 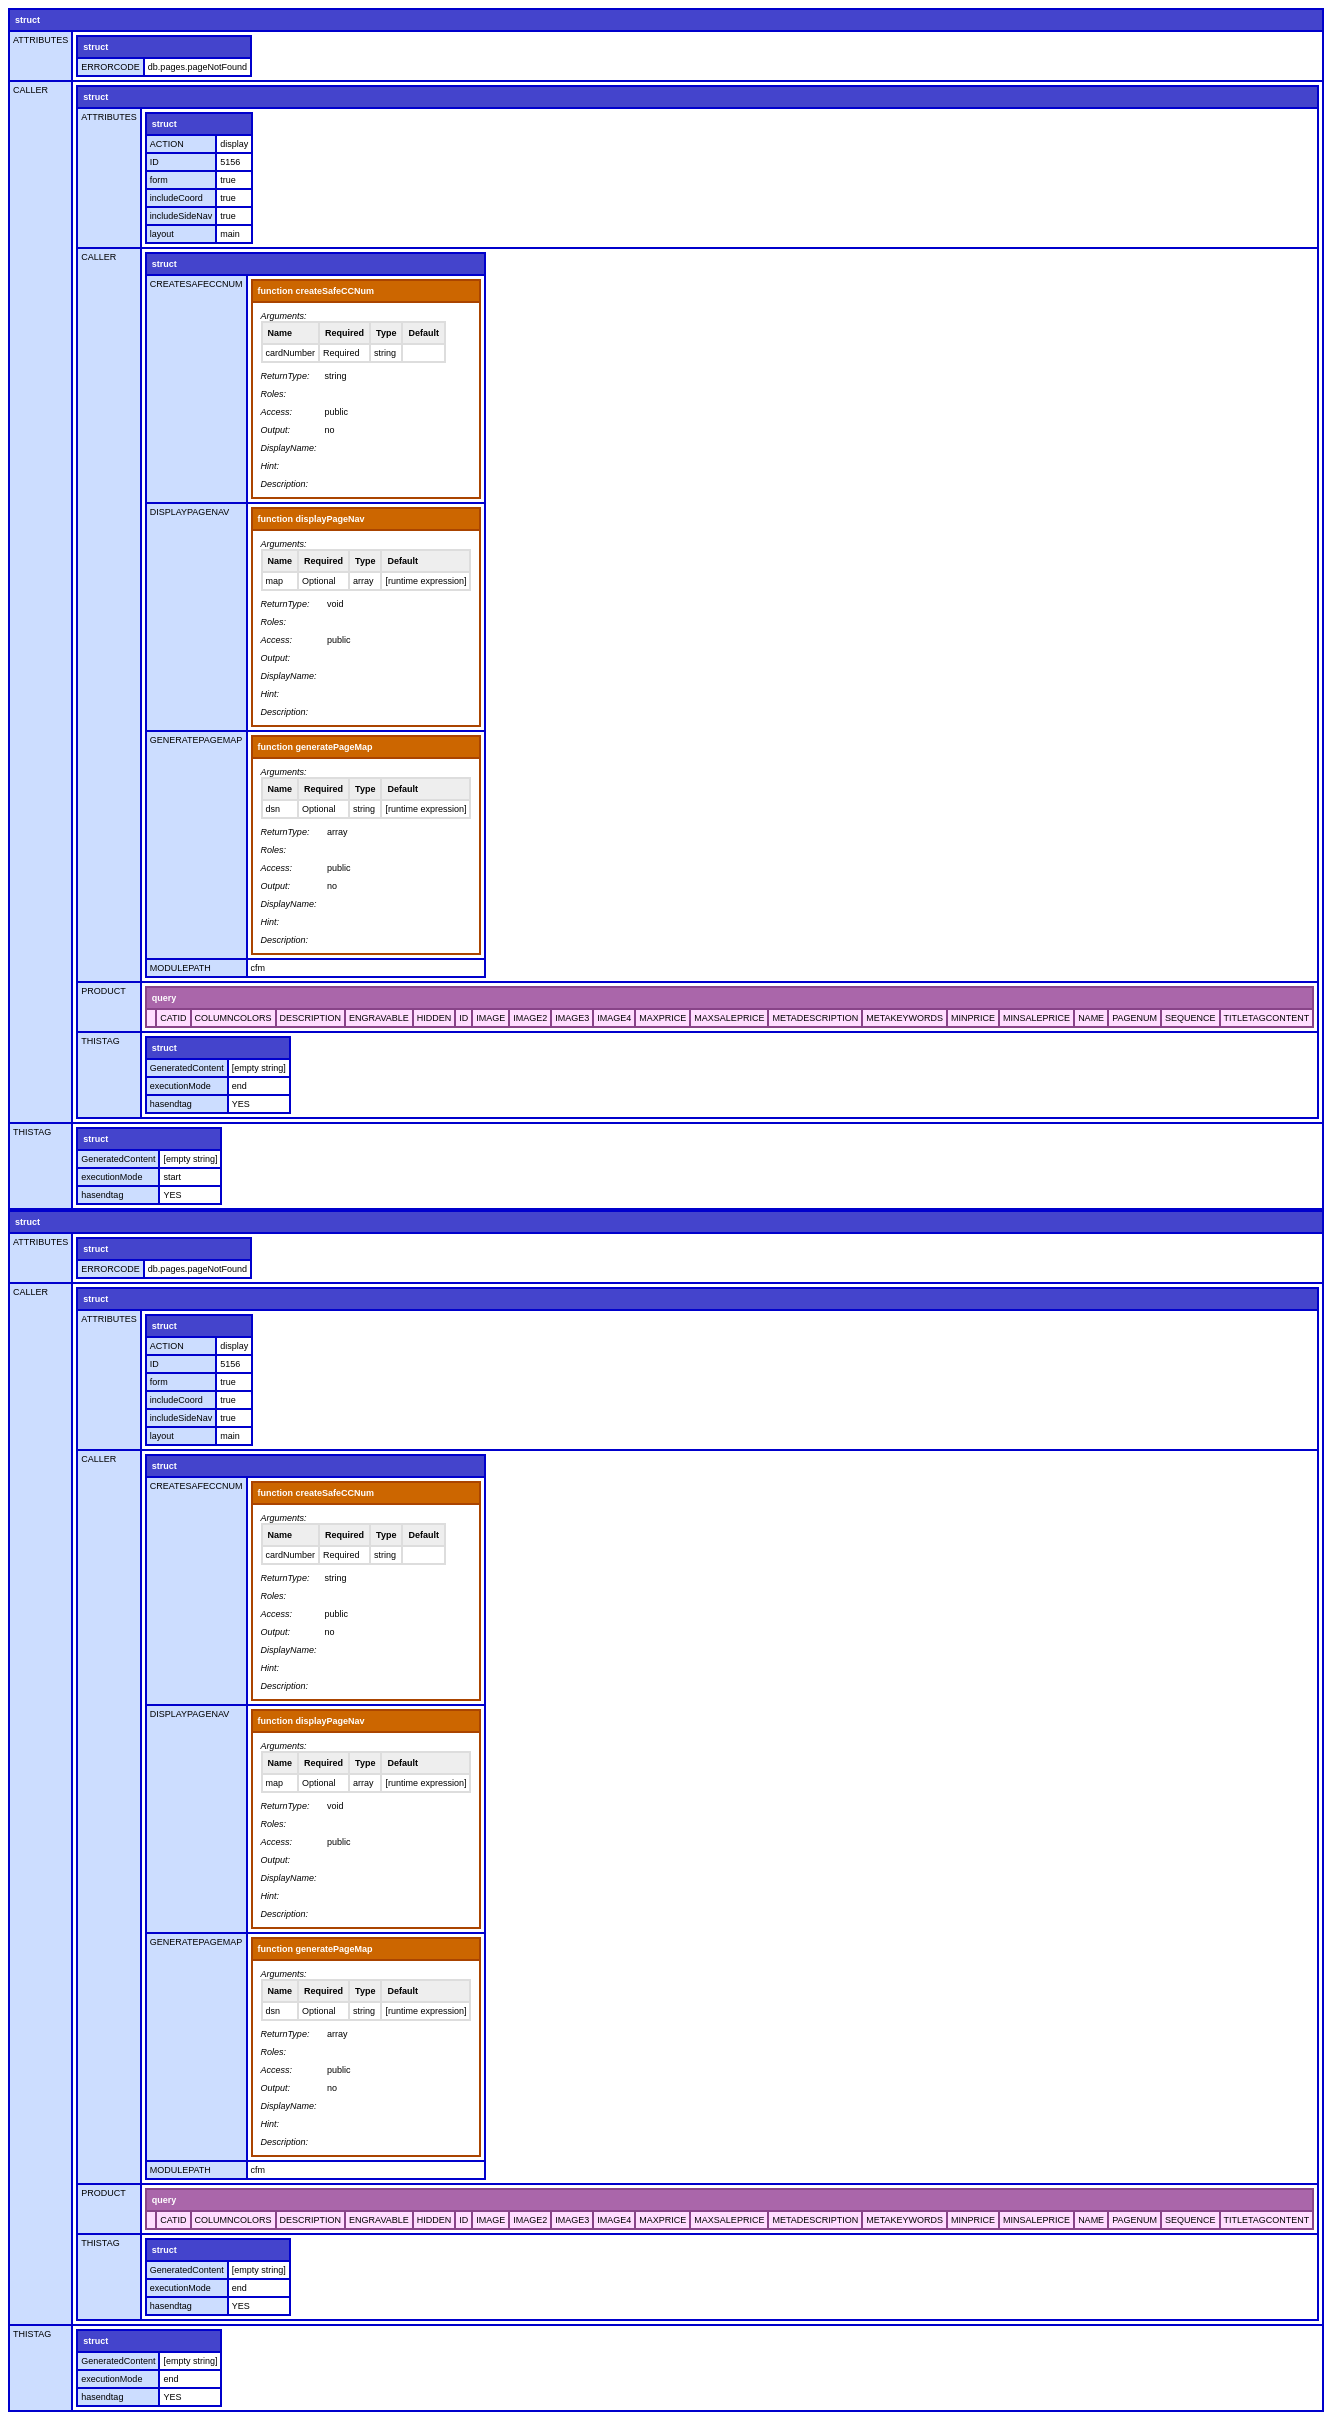 What do you see at coordinates (162, 234) in the screenshot?
I see `layout` at bounding box center [162, 234].